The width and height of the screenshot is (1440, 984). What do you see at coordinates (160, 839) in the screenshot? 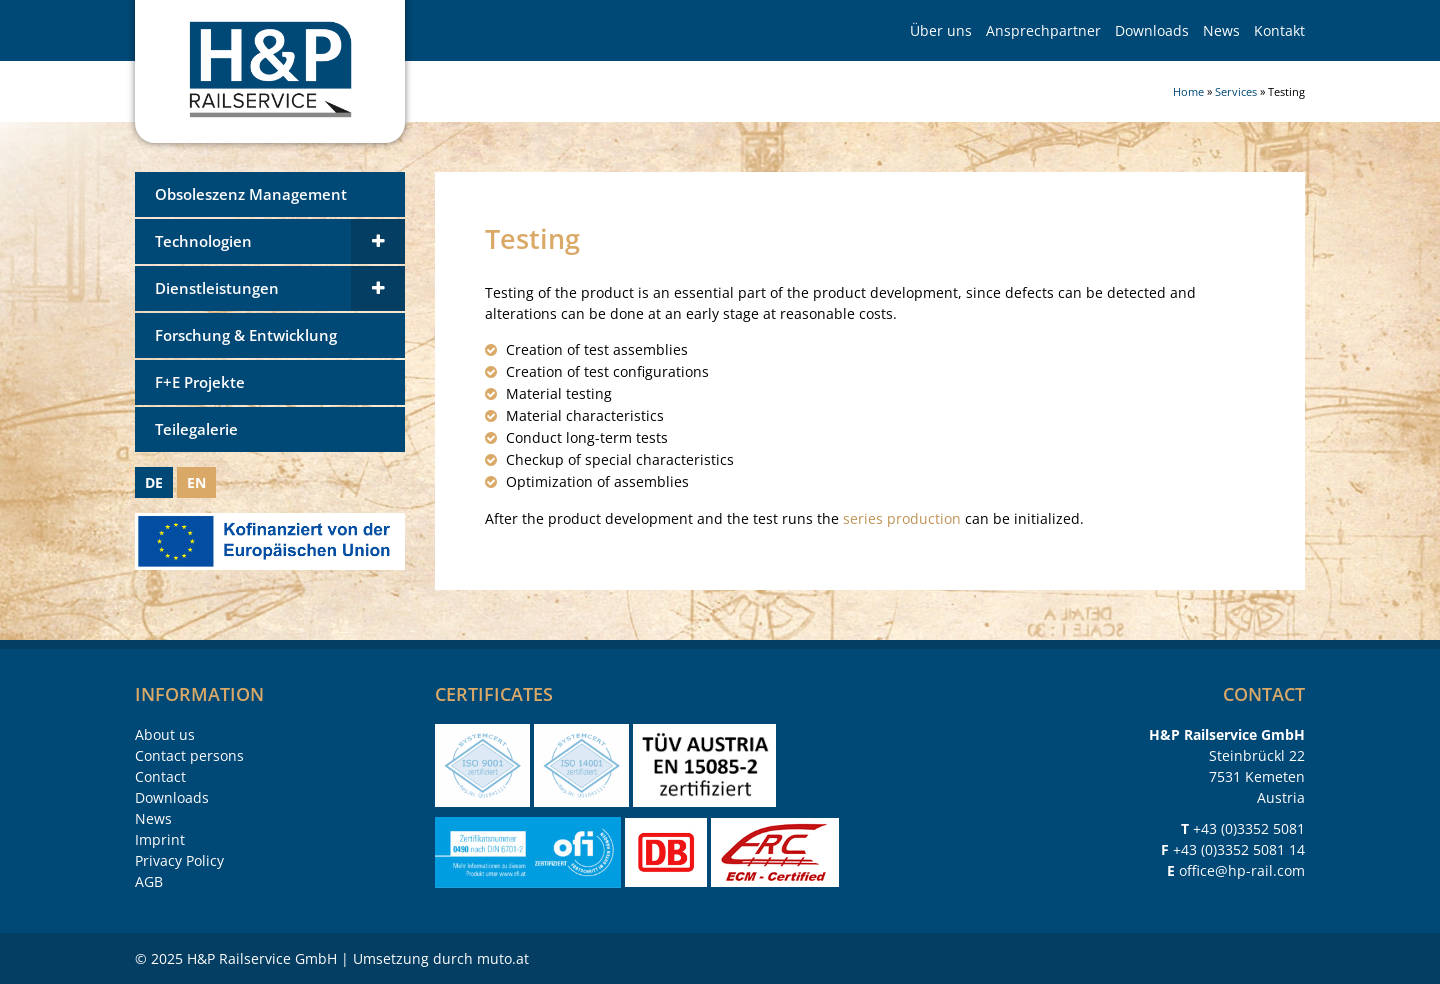
I see `Imprint` at bounding box center [160, 839].